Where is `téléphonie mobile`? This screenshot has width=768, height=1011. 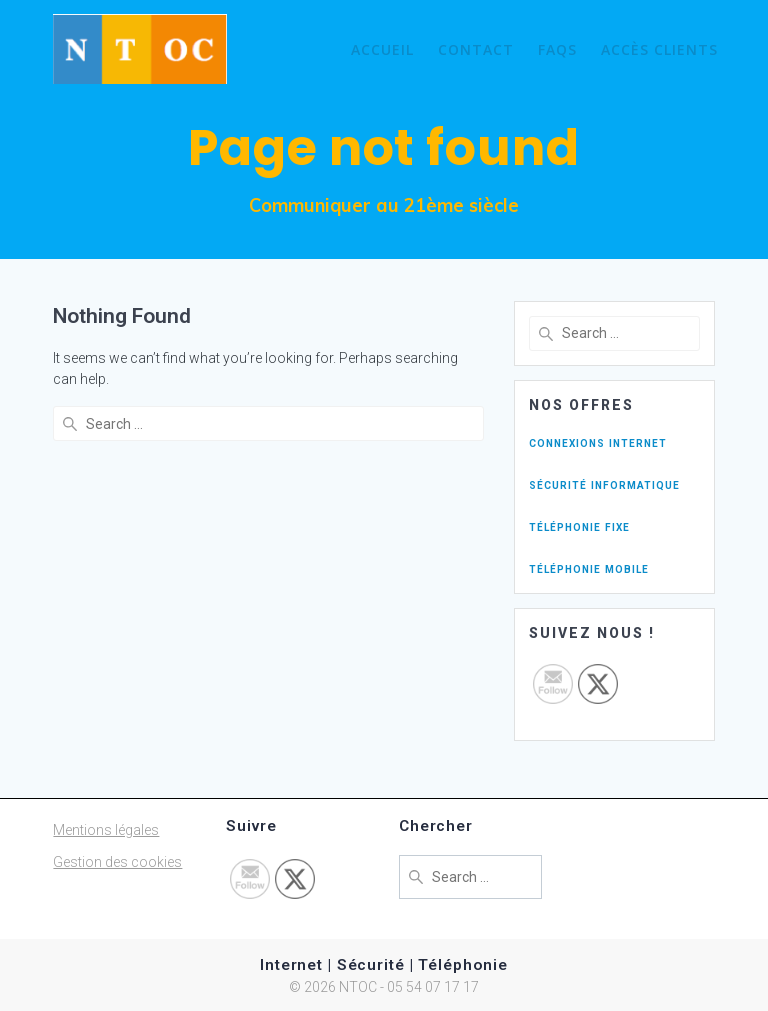
téléphonie mobile is located at coordinates (589, 568).